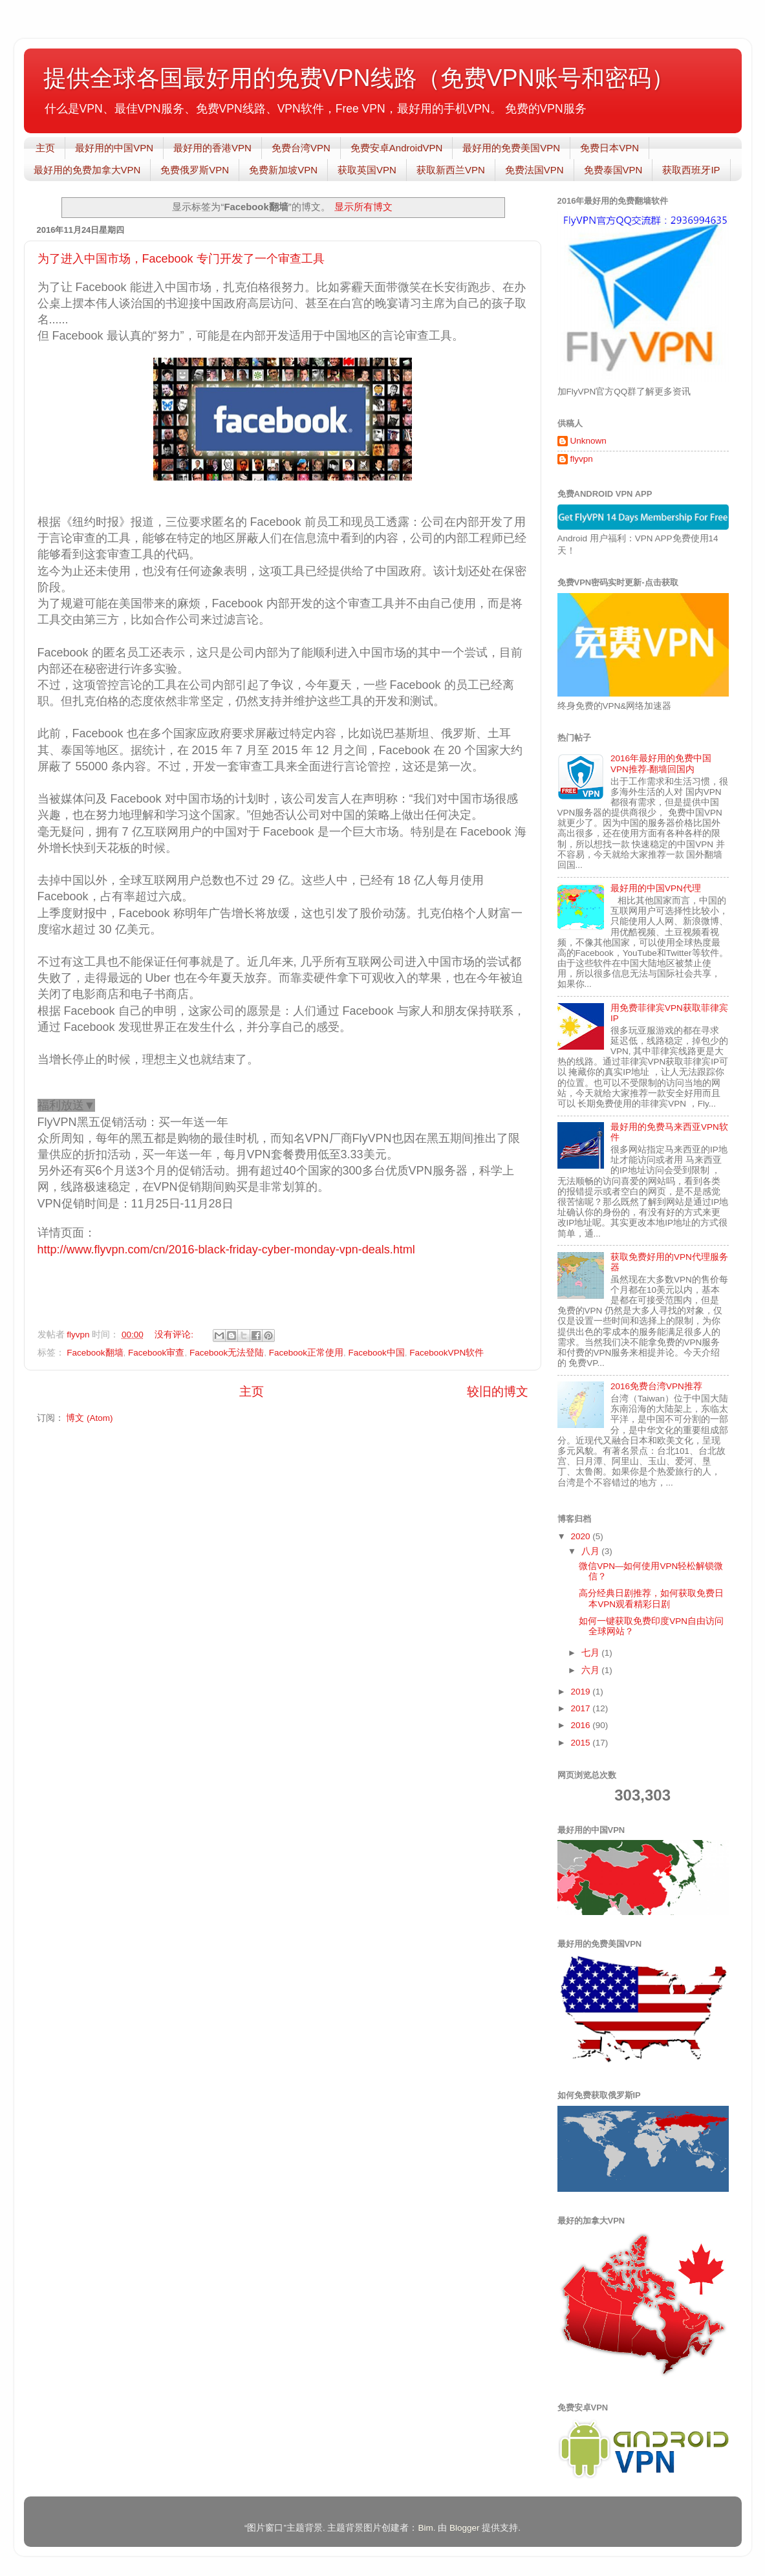  I want to click on 高分经典日剧推荐，如何获取免费日本VPN观看精彩日剧, so click(651, 1598).